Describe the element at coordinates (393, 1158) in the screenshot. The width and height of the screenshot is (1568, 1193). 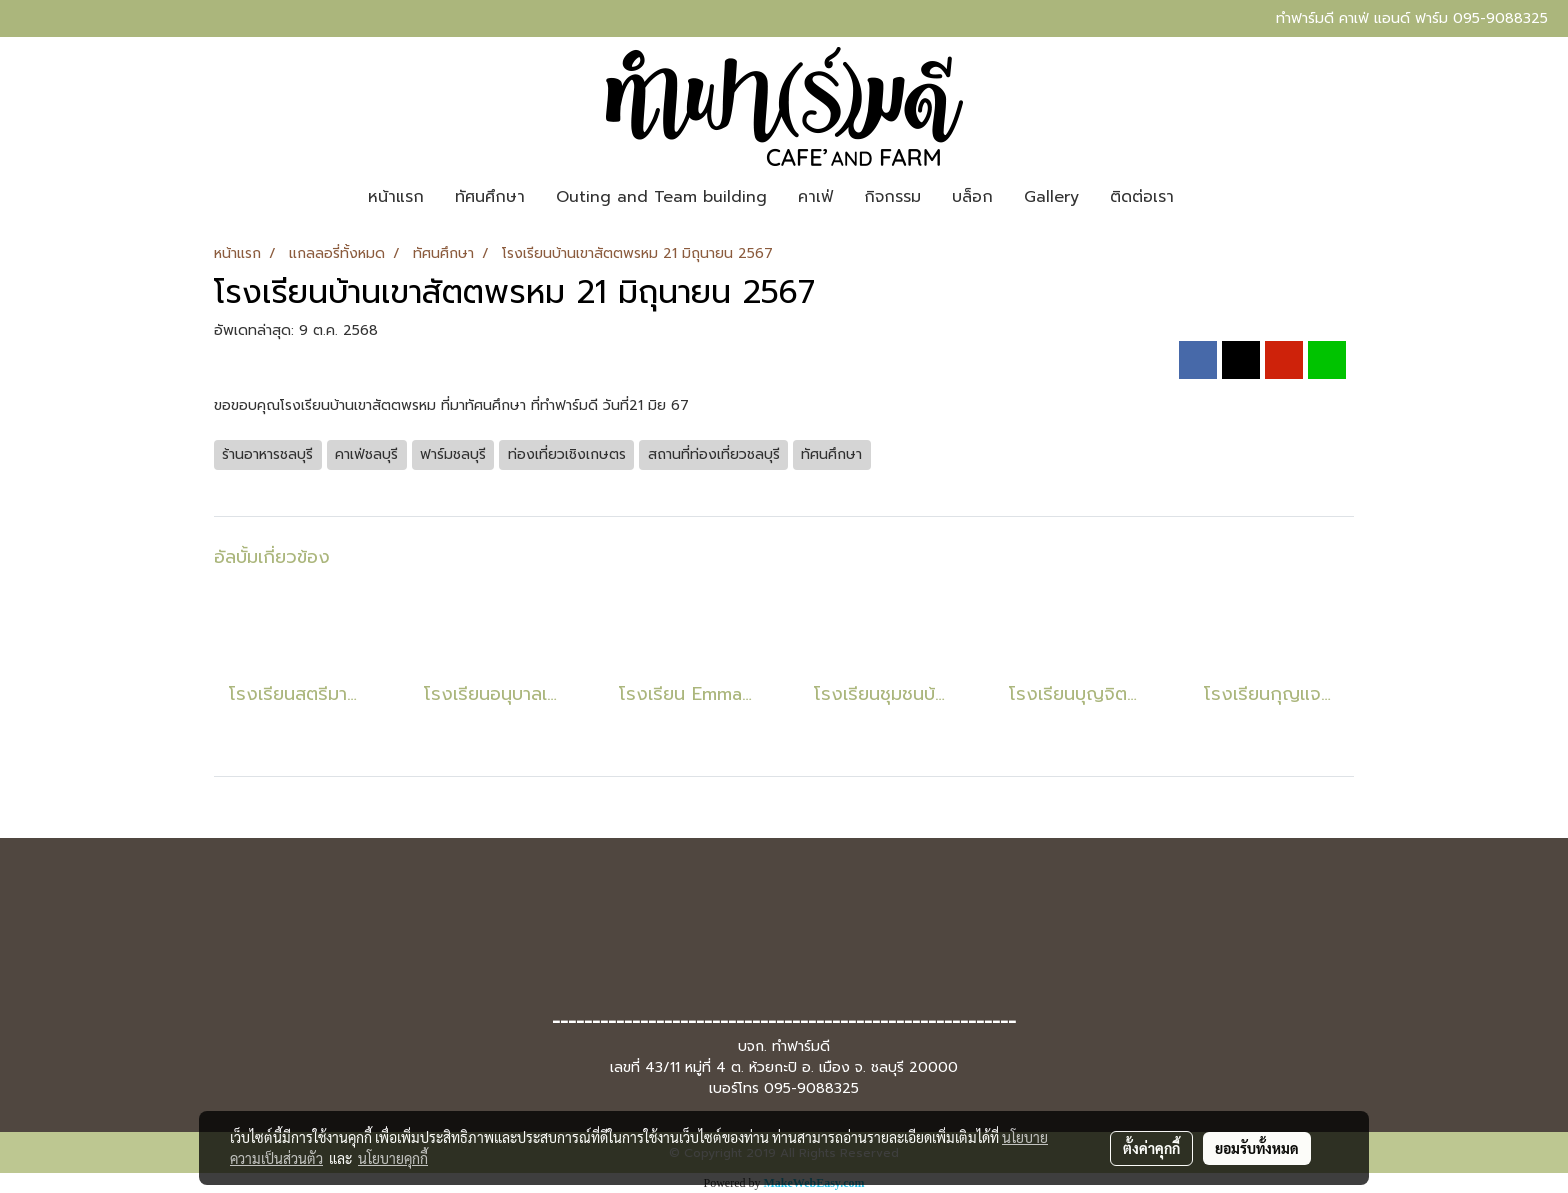
I see `นโยบายคุกกี้` at that location.